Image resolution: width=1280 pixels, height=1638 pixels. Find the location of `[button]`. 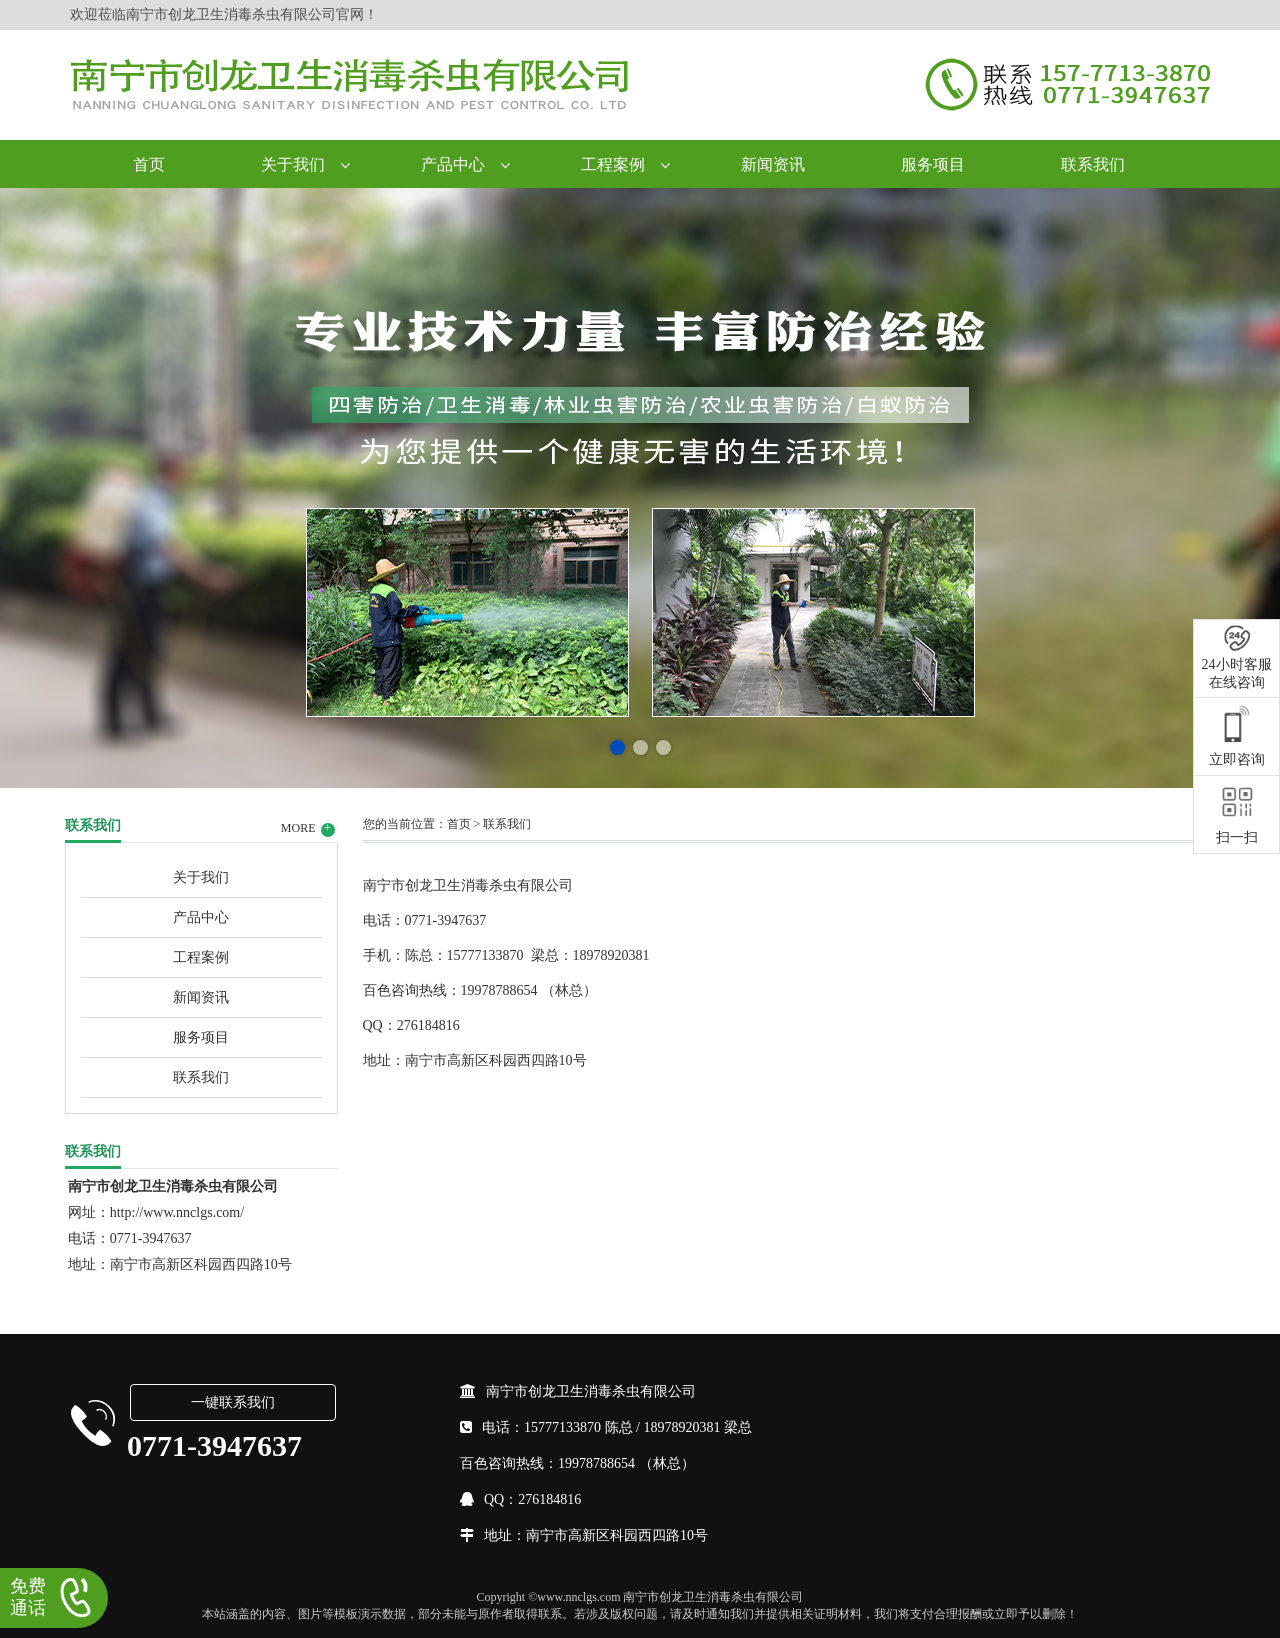

[button] is located at coordinates (617, 747).